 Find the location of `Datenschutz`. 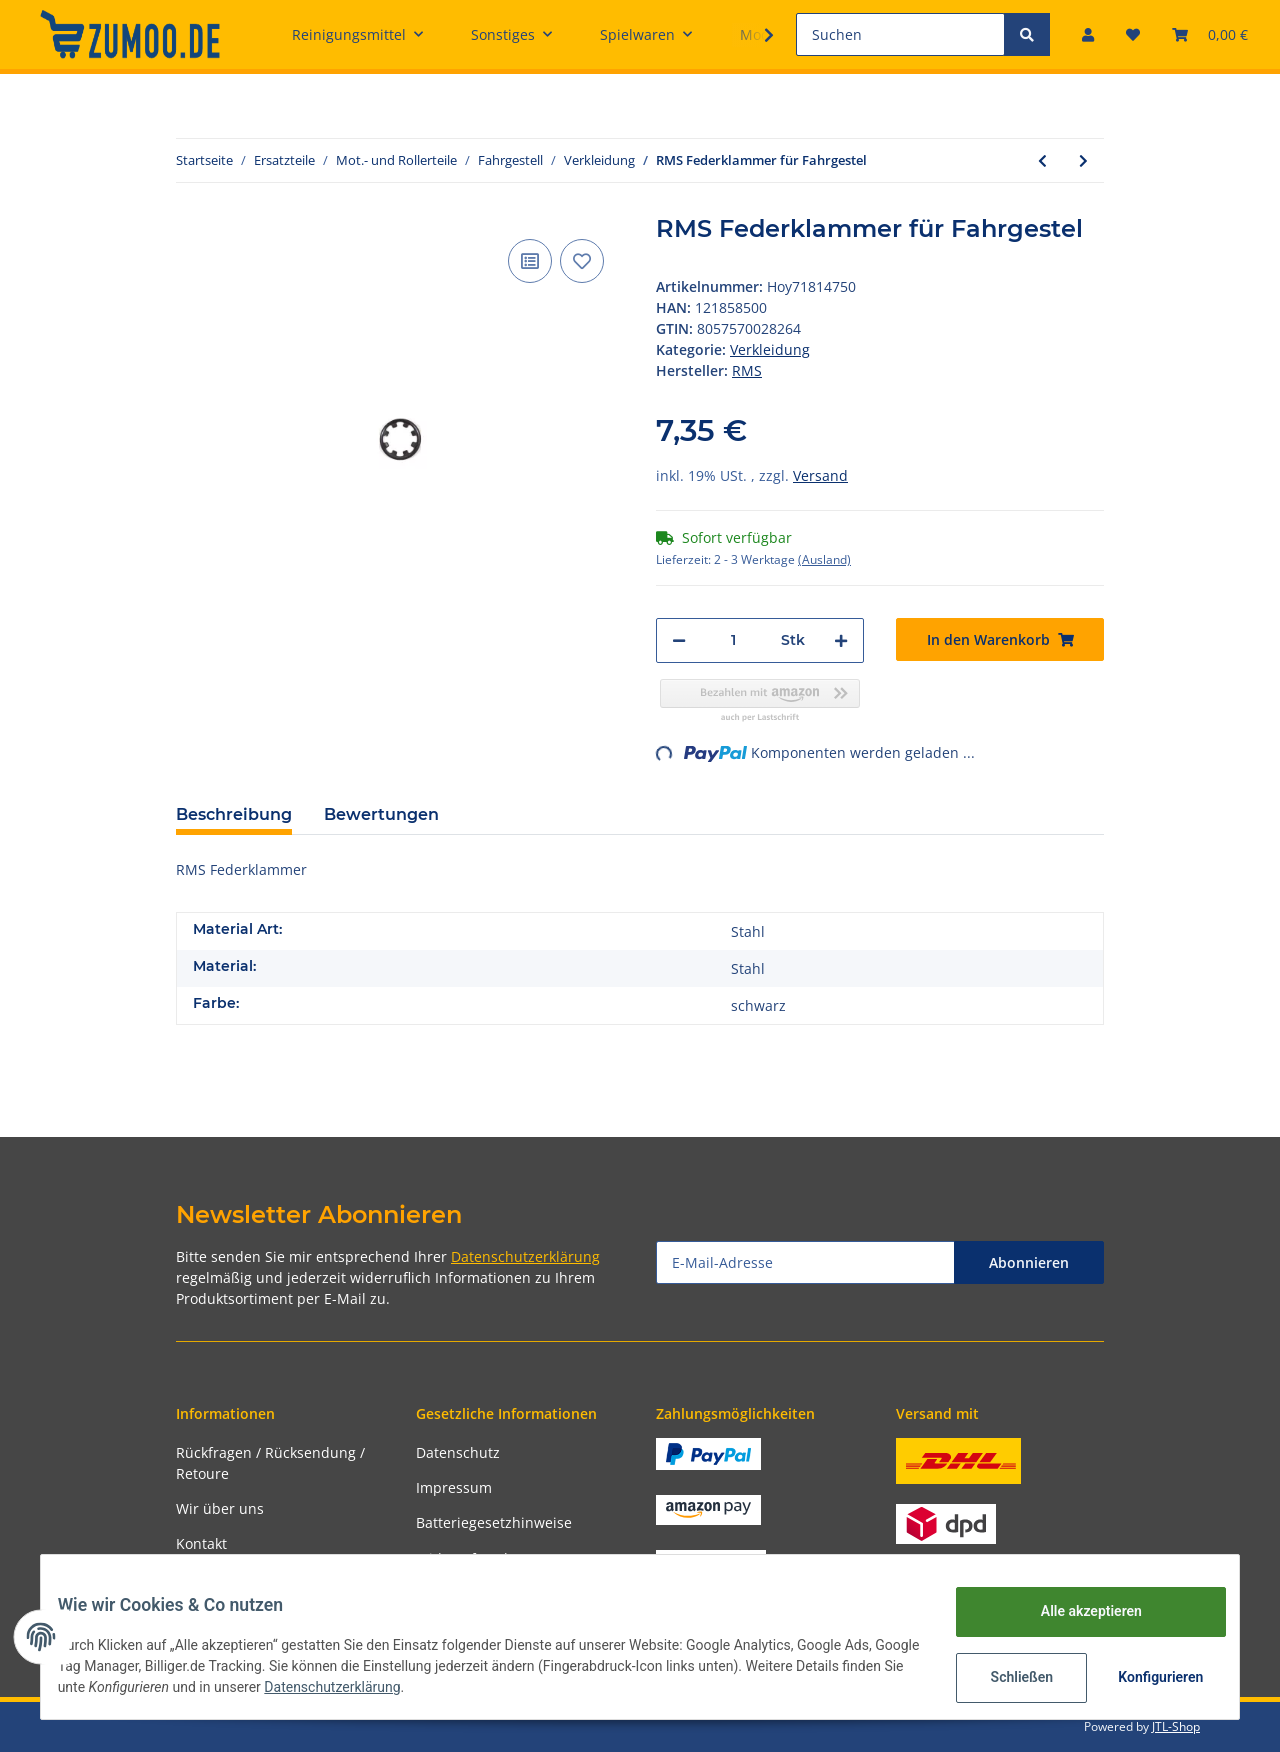

Datenschutz is located at coordinates (458, 1452).